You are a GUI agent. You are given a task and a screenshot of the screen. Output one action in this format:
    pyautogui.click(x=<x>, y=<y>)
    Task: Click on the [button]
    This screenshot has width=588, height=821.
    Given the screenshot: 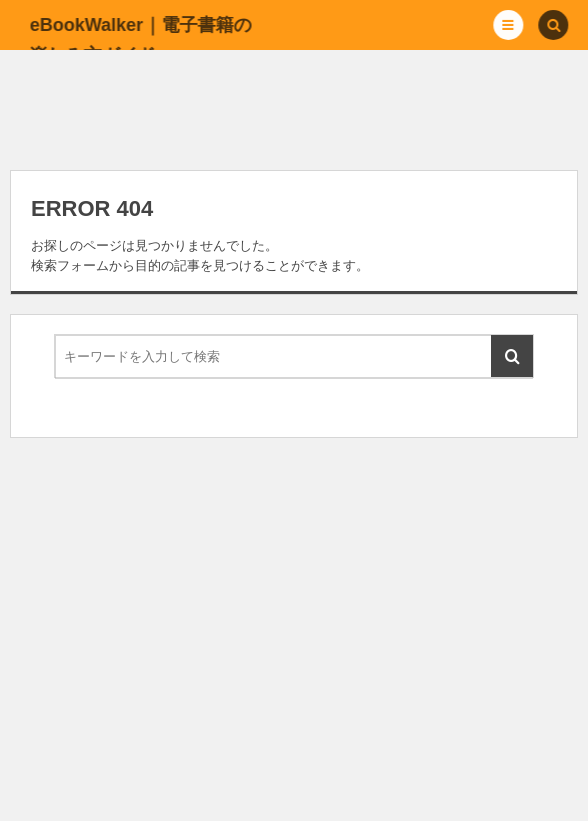 What is the action you would take?
    pyautogui.click(x=509, y=25)
    